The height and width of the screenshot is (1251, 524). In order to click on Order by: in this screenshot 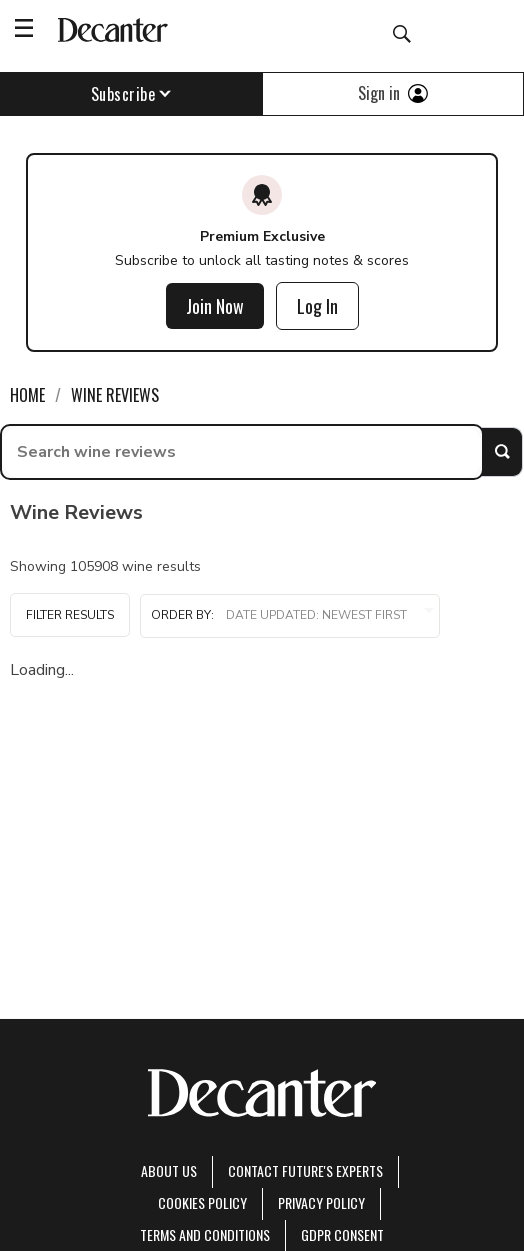, I will do `click(290, 615)`.